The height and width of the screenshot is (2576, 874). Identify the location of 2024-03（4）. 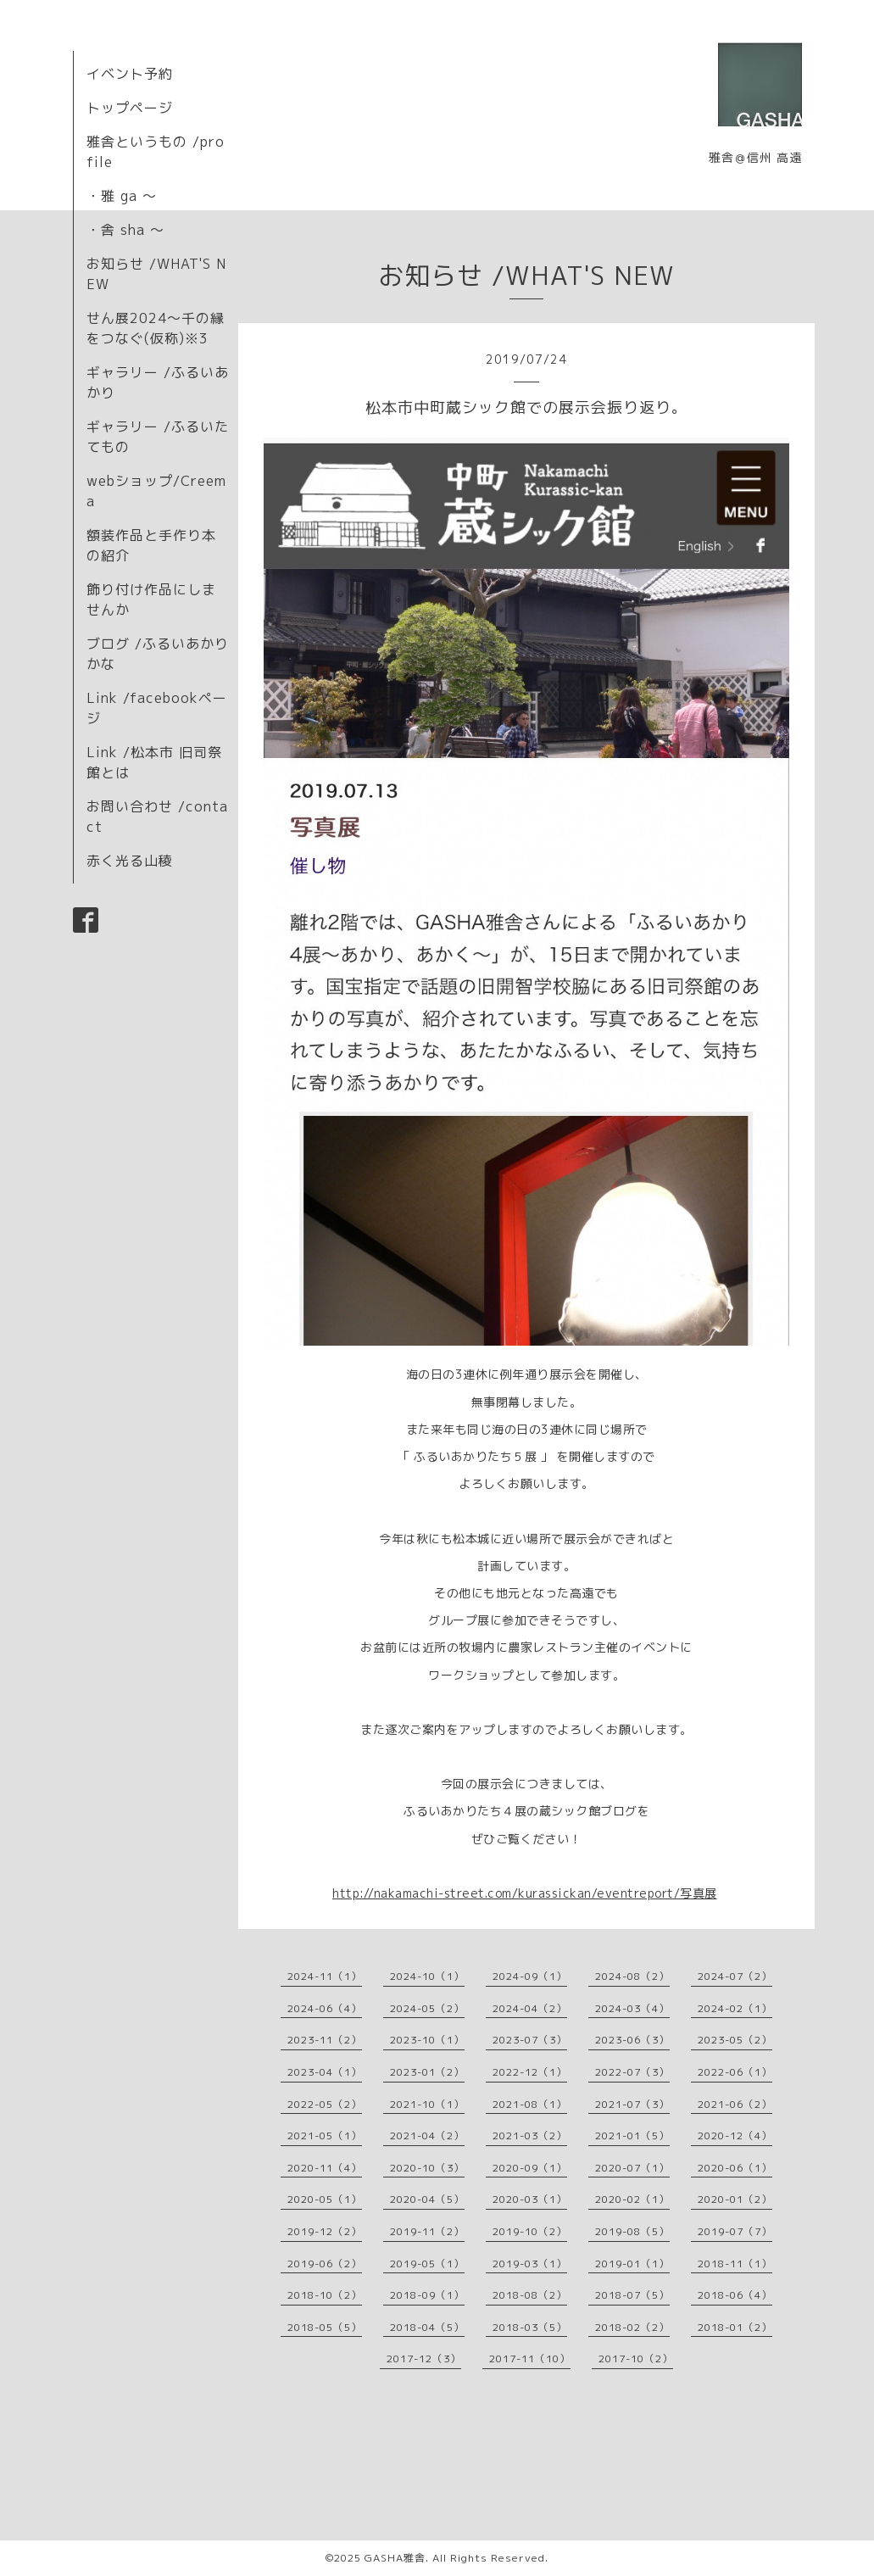
(632, 2008).